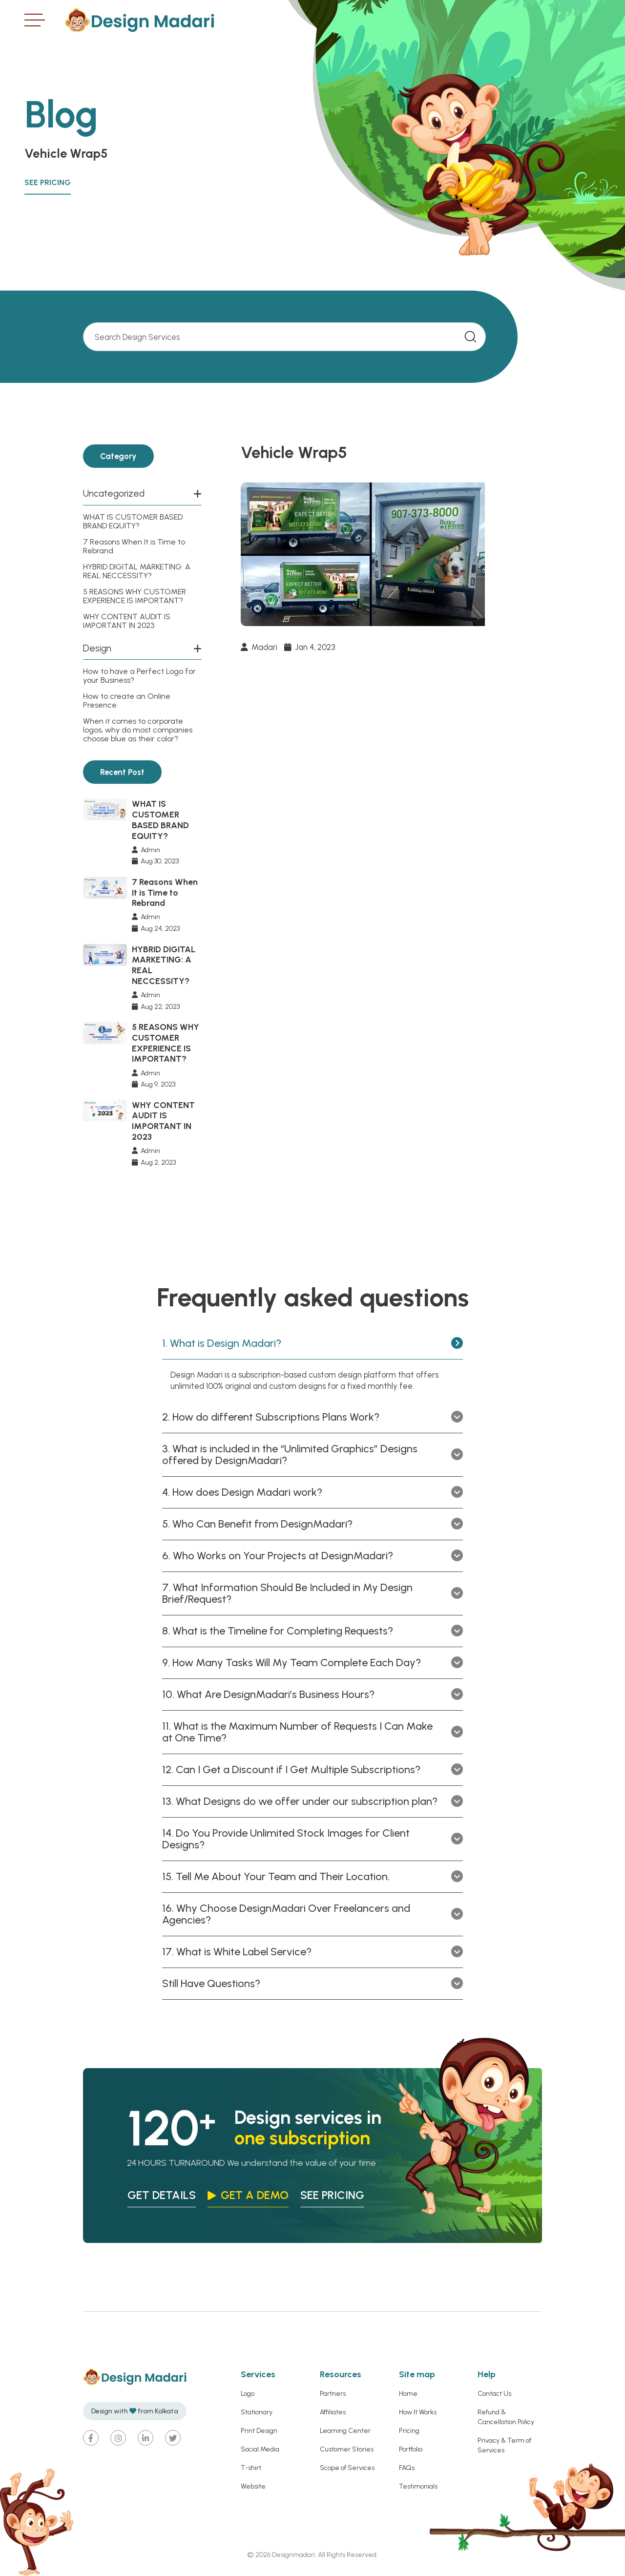 This screenshot has width=625, height=2576. I want to click on 5 REASONS WHY CUSTOMER EXPERIENCE IS IMPORTANT?, so click(134, 596).